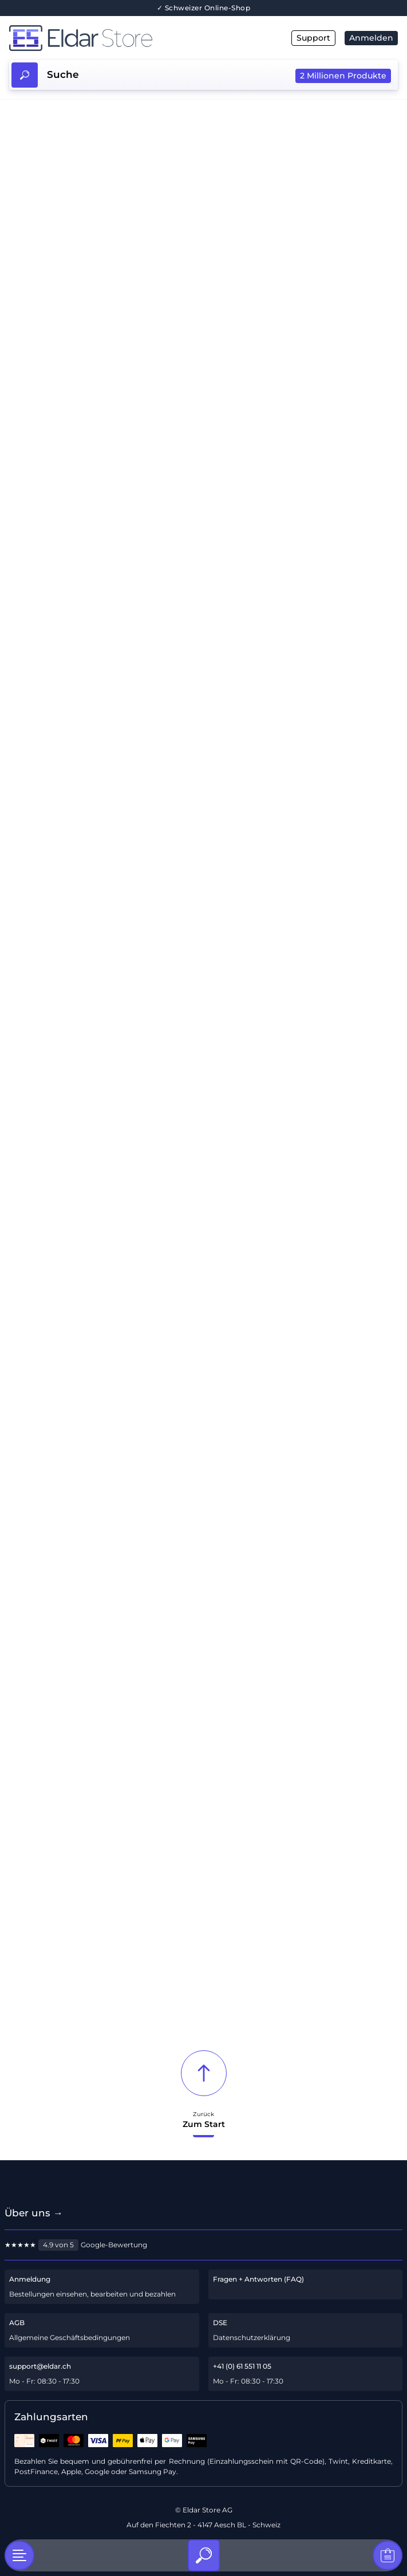  Describe the element at coordinates (204, 2555) in the screenshot. I see `[Suche]` at that location.